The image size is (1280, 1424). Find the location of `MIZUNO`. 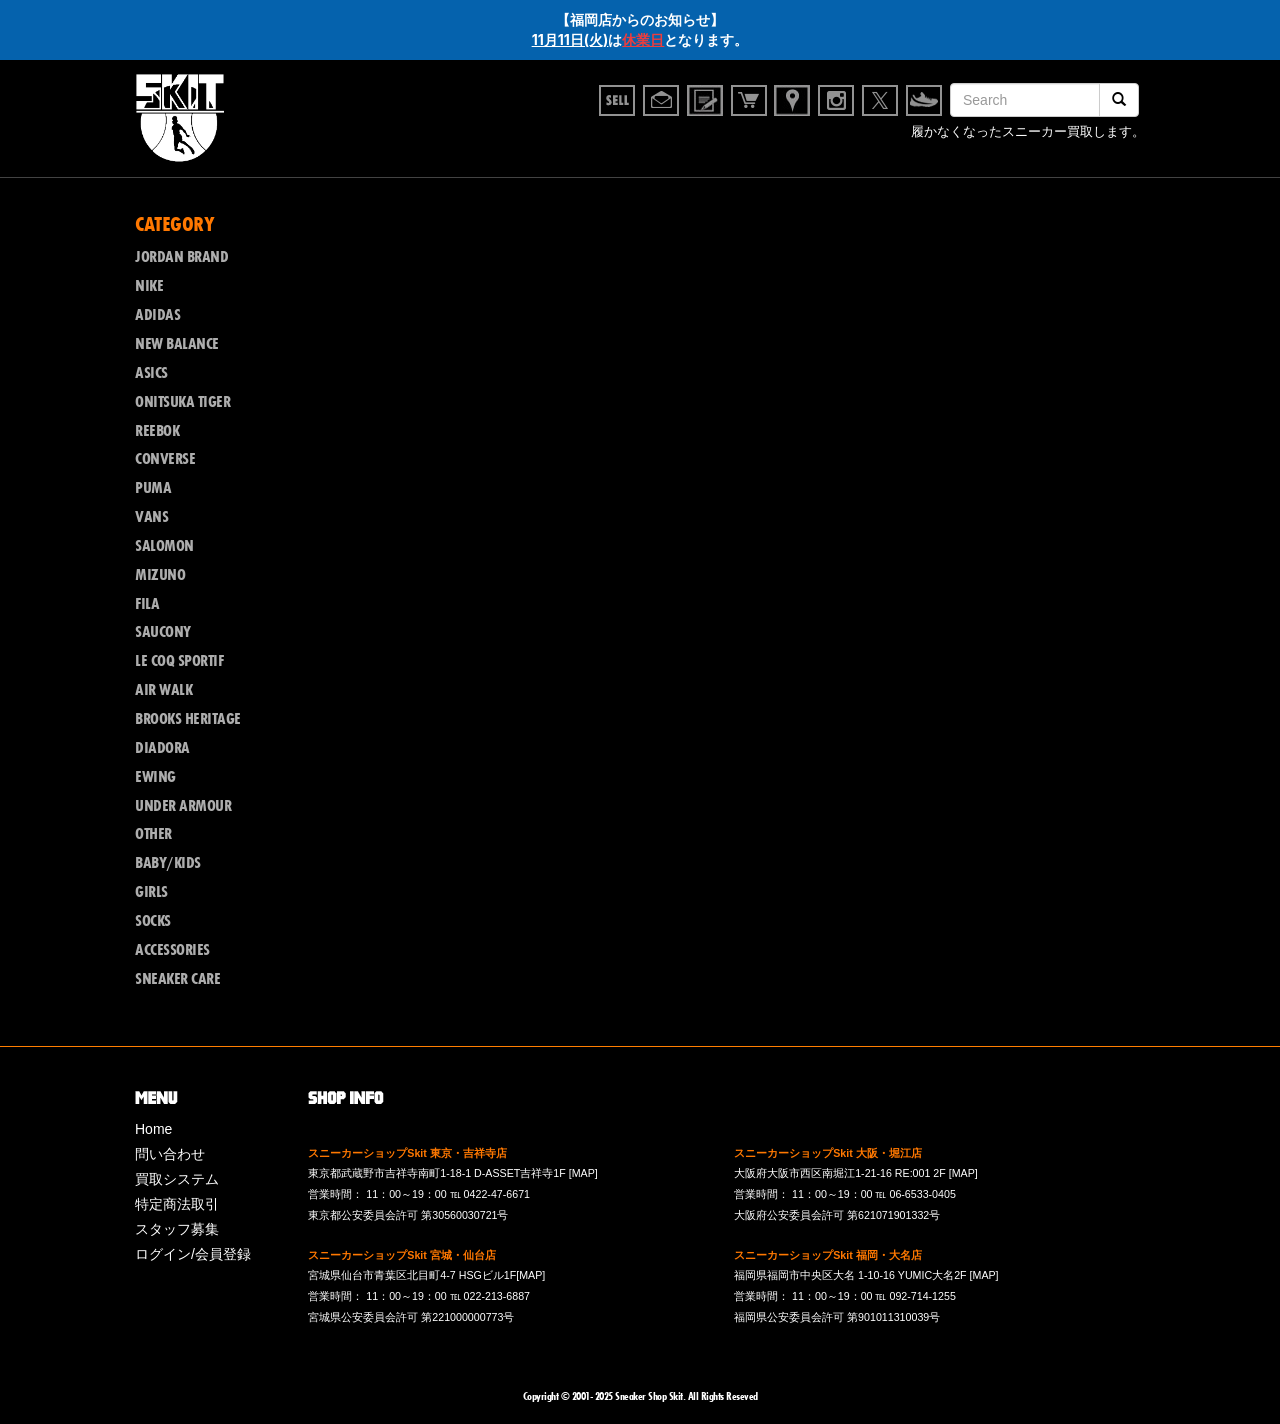

MIZUNO is located at coordinates (160, 575).